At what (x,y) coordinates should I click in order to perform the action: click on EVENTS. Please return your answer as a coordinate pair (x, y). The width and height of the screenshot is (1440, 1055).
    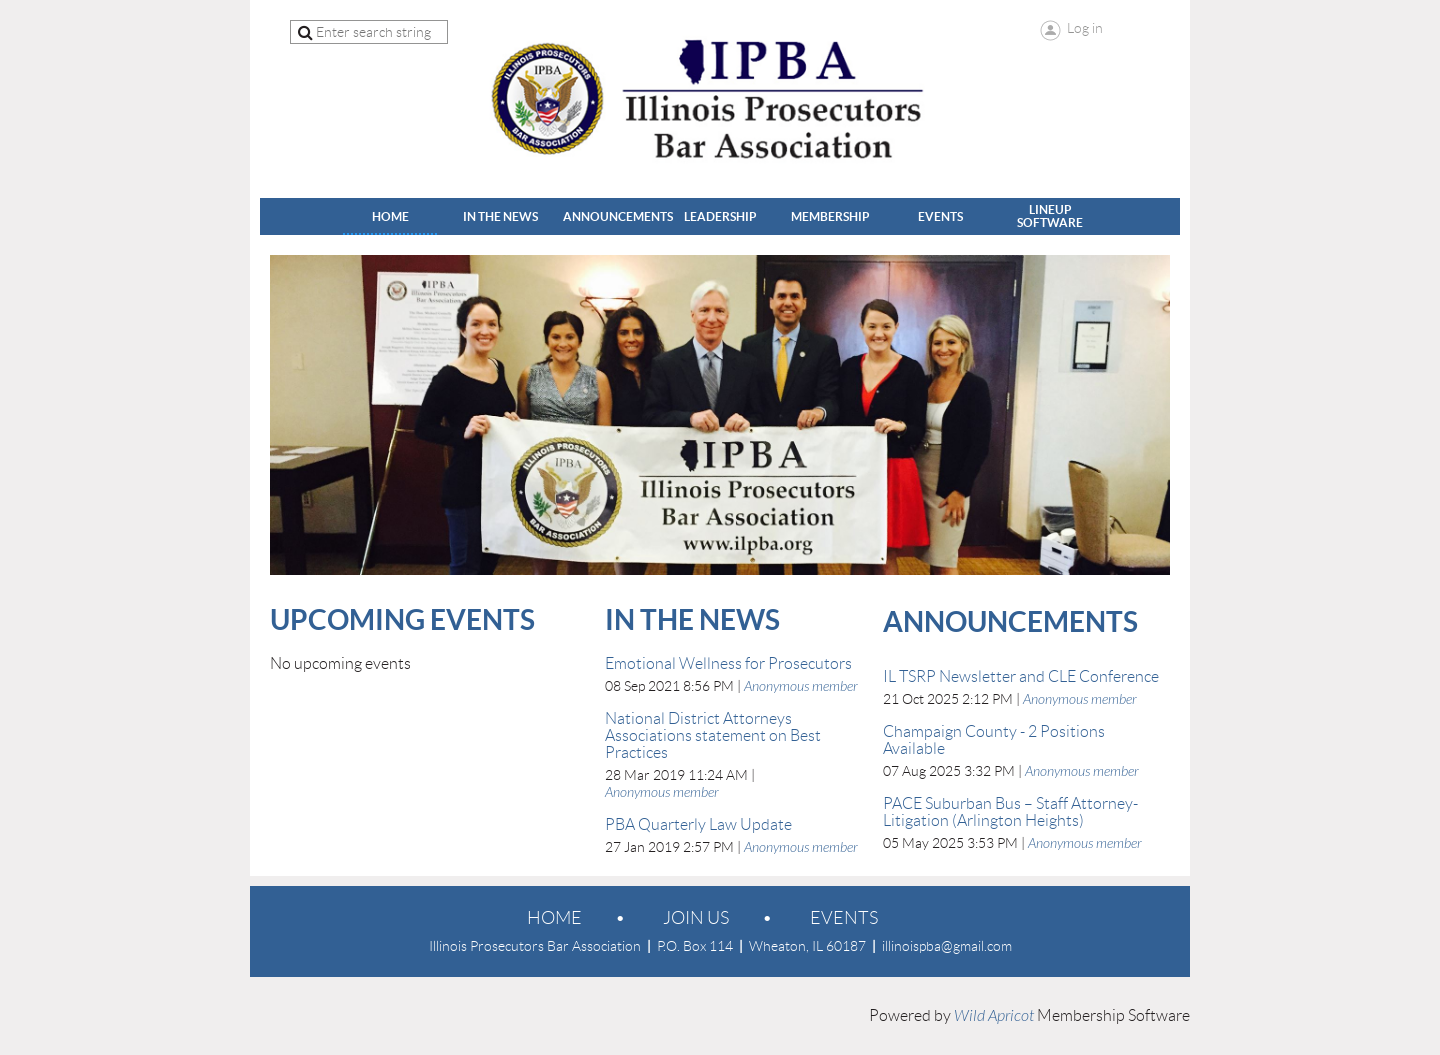
    Looking at the image, I should click on (844, 918).